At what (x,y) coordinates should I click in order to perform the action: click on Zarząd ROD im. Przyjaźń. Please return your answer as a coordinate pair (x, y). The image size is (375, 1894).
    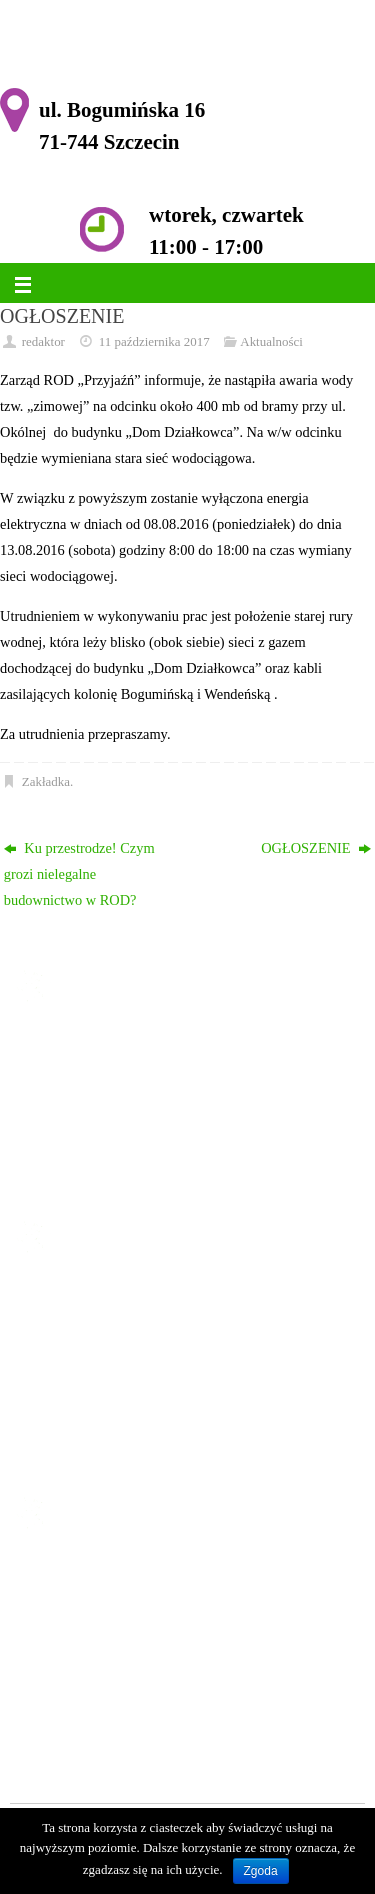
    Looking at the image, I should click on (134, 1374).